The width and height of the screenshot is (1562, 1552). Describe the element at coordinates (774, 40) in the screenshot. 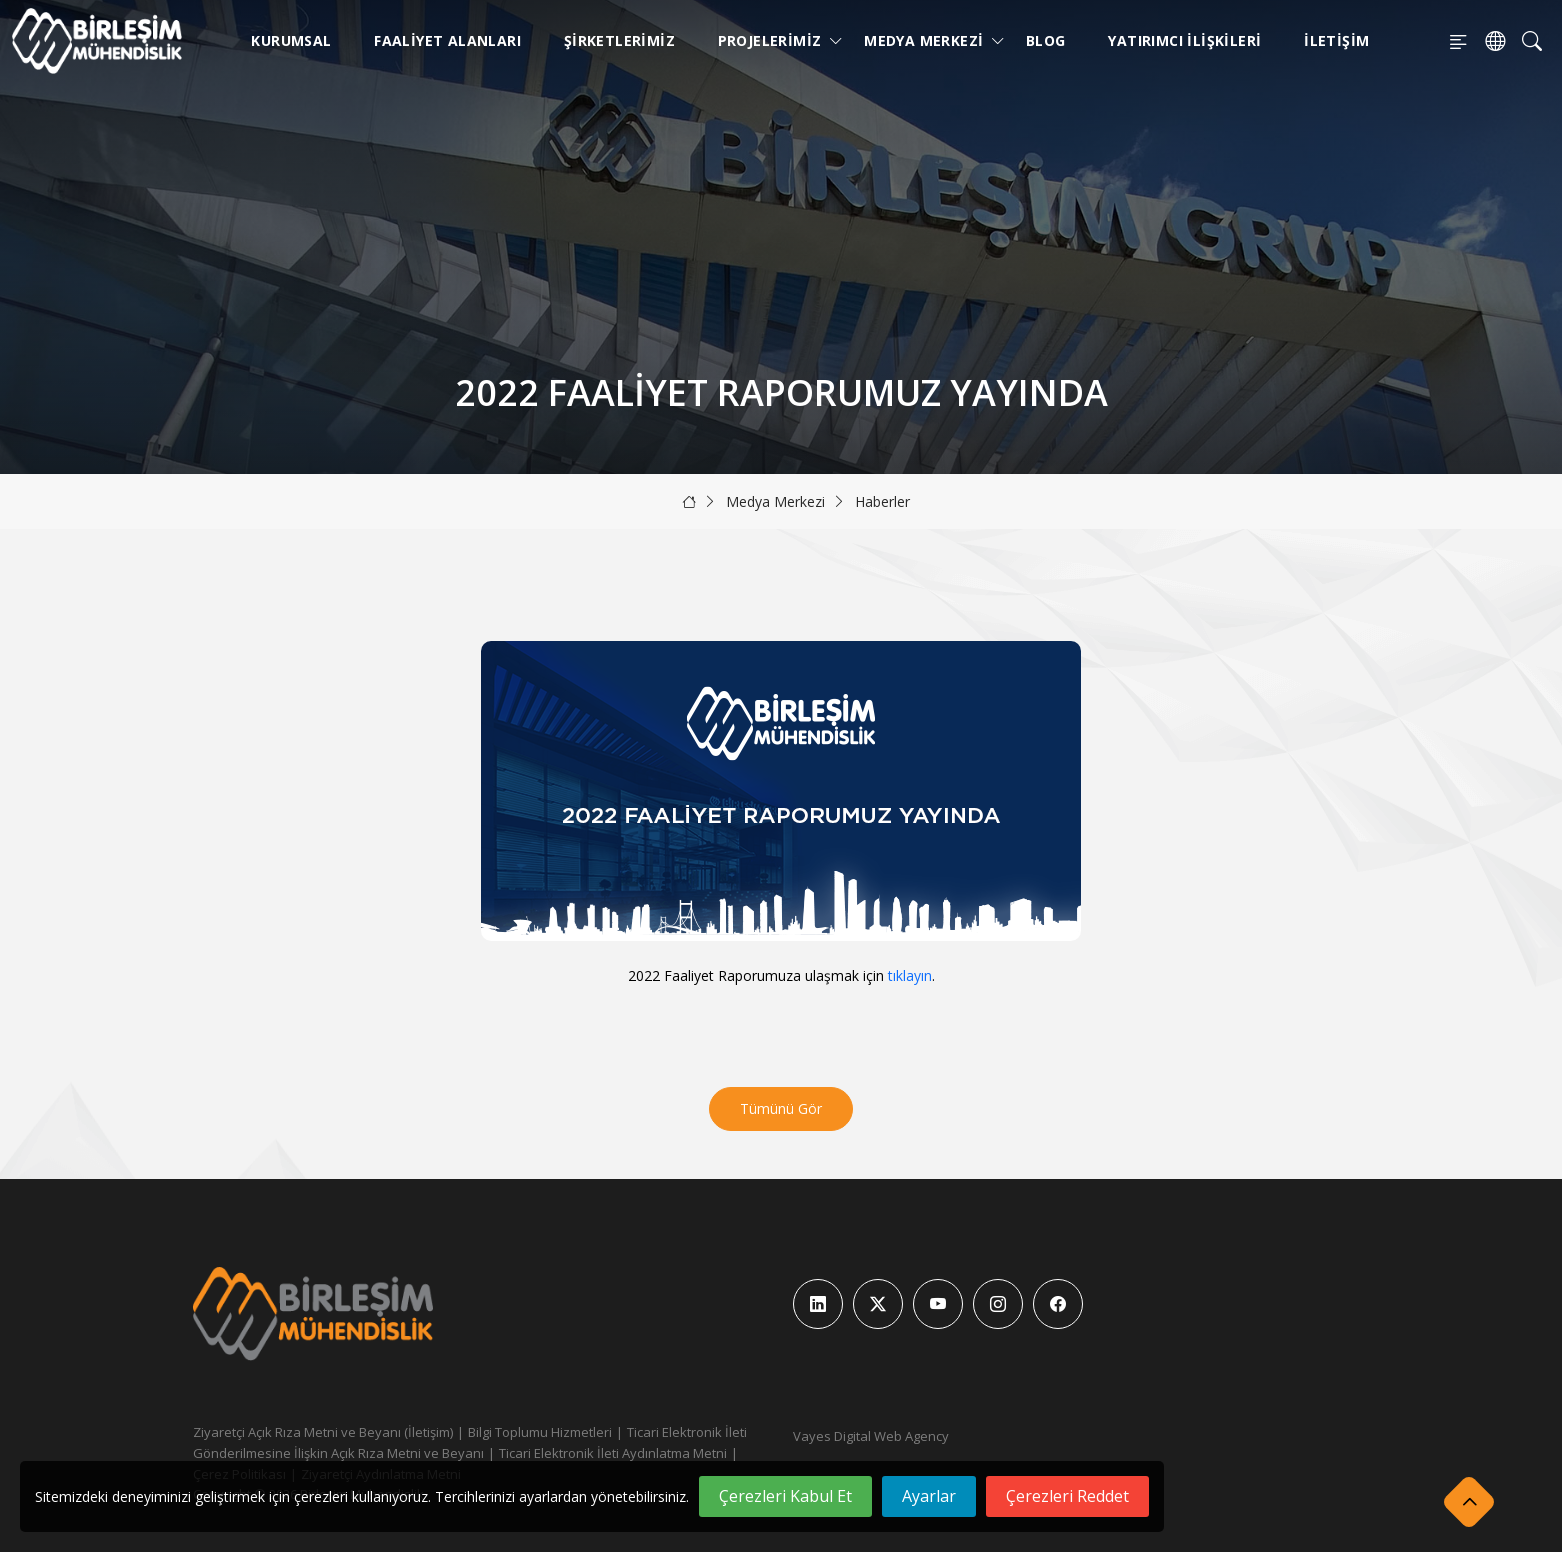

I see `Projelerimiz` at that location.